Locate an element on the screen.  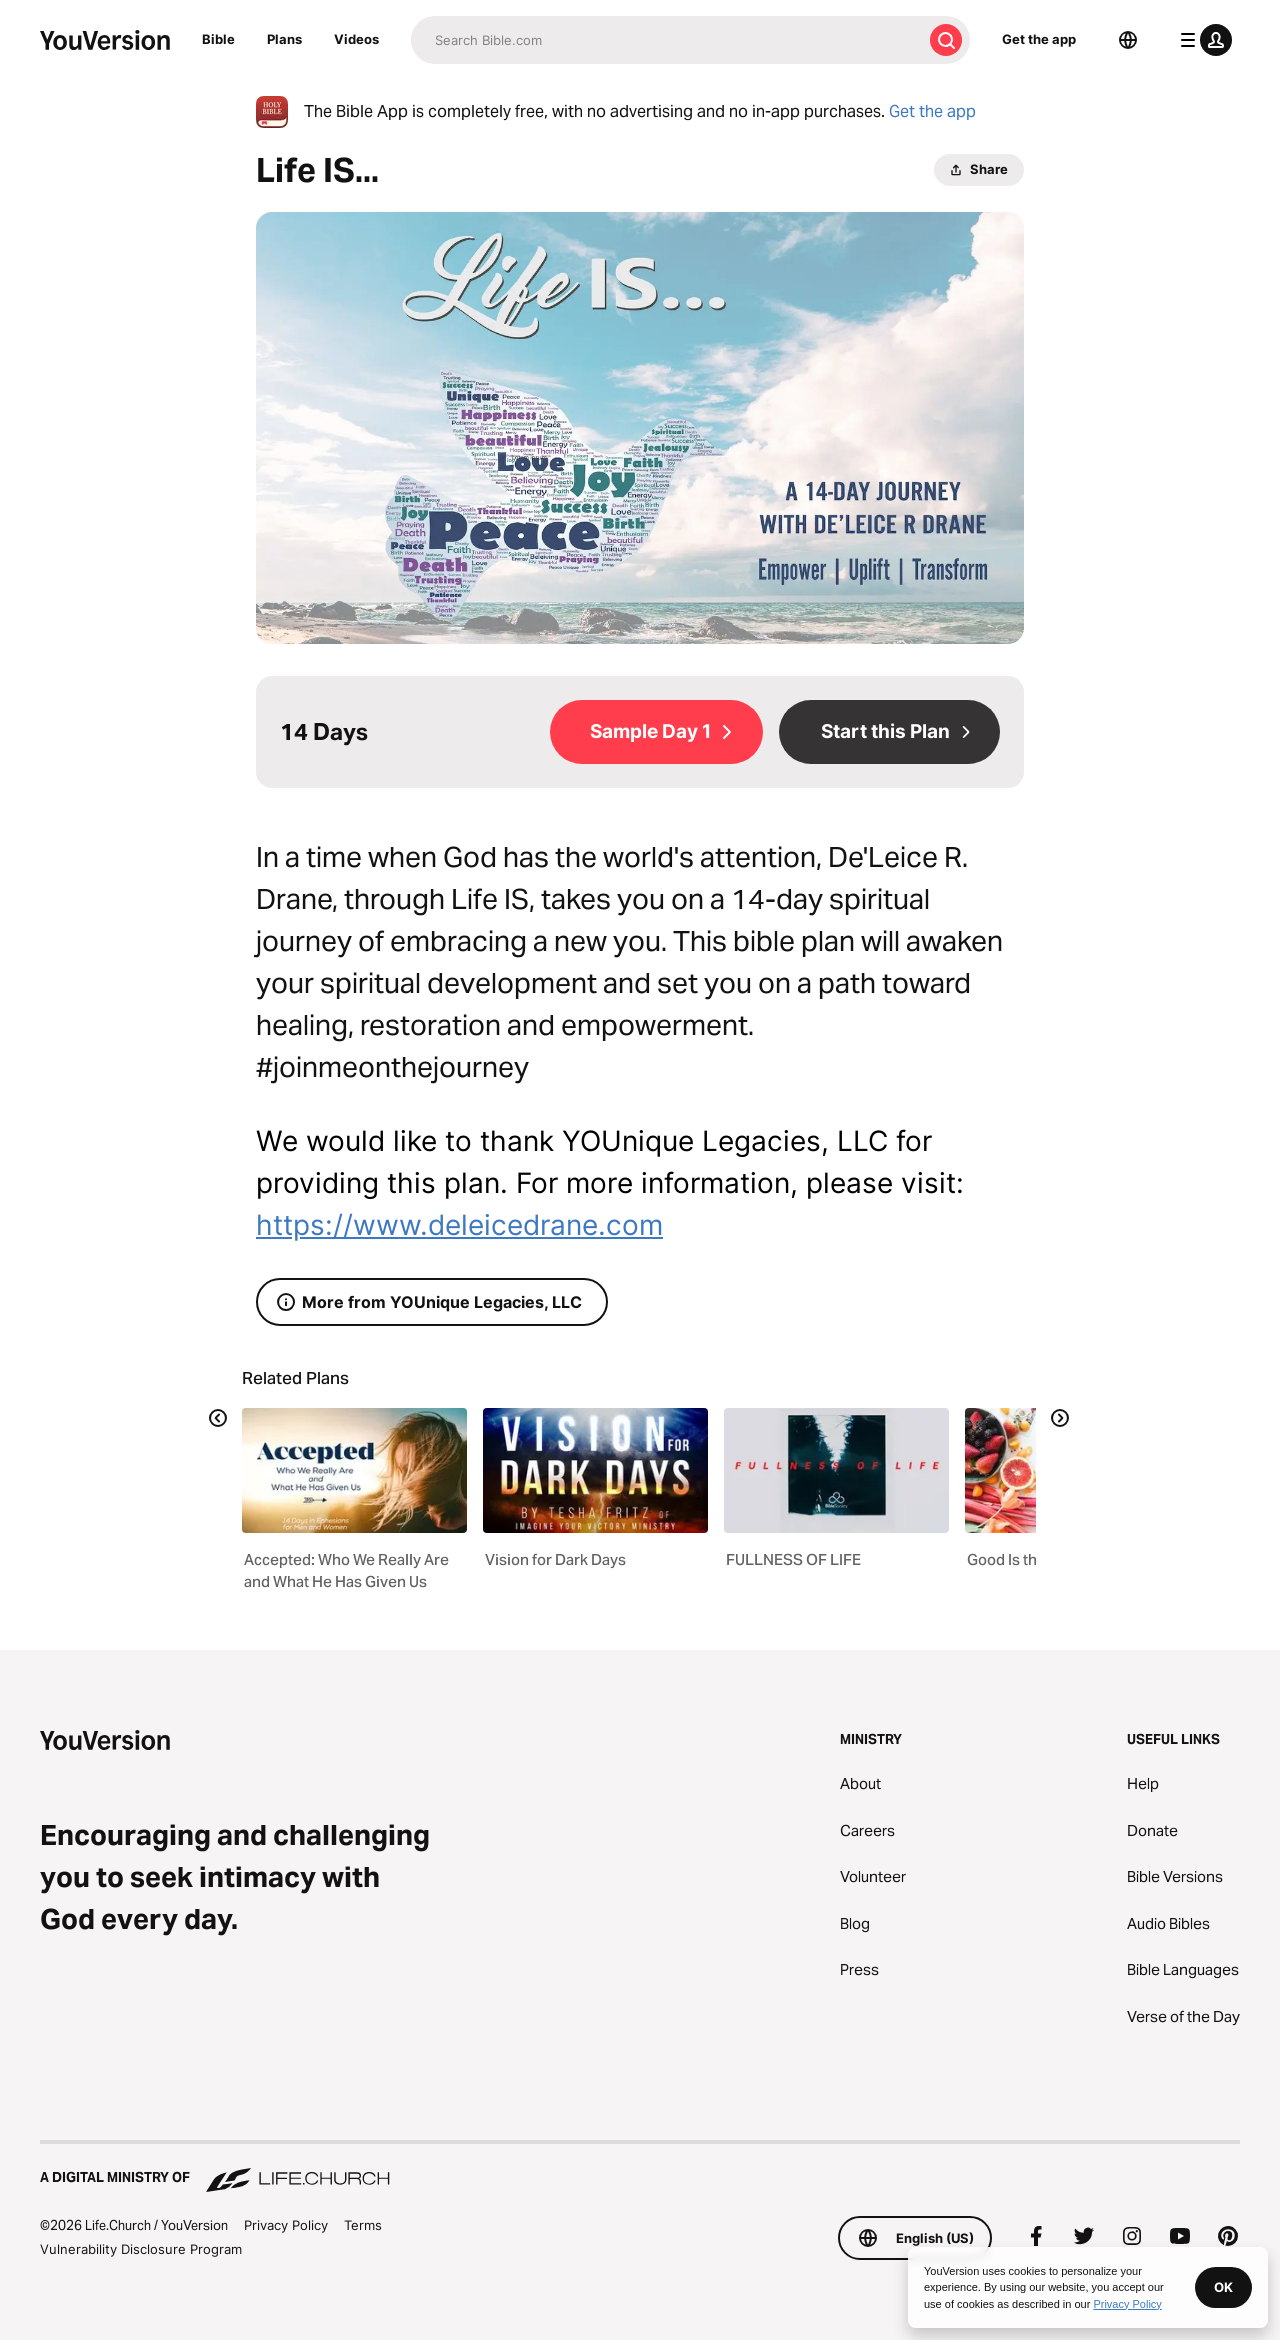
Plans is located at coordinates (284, 39).